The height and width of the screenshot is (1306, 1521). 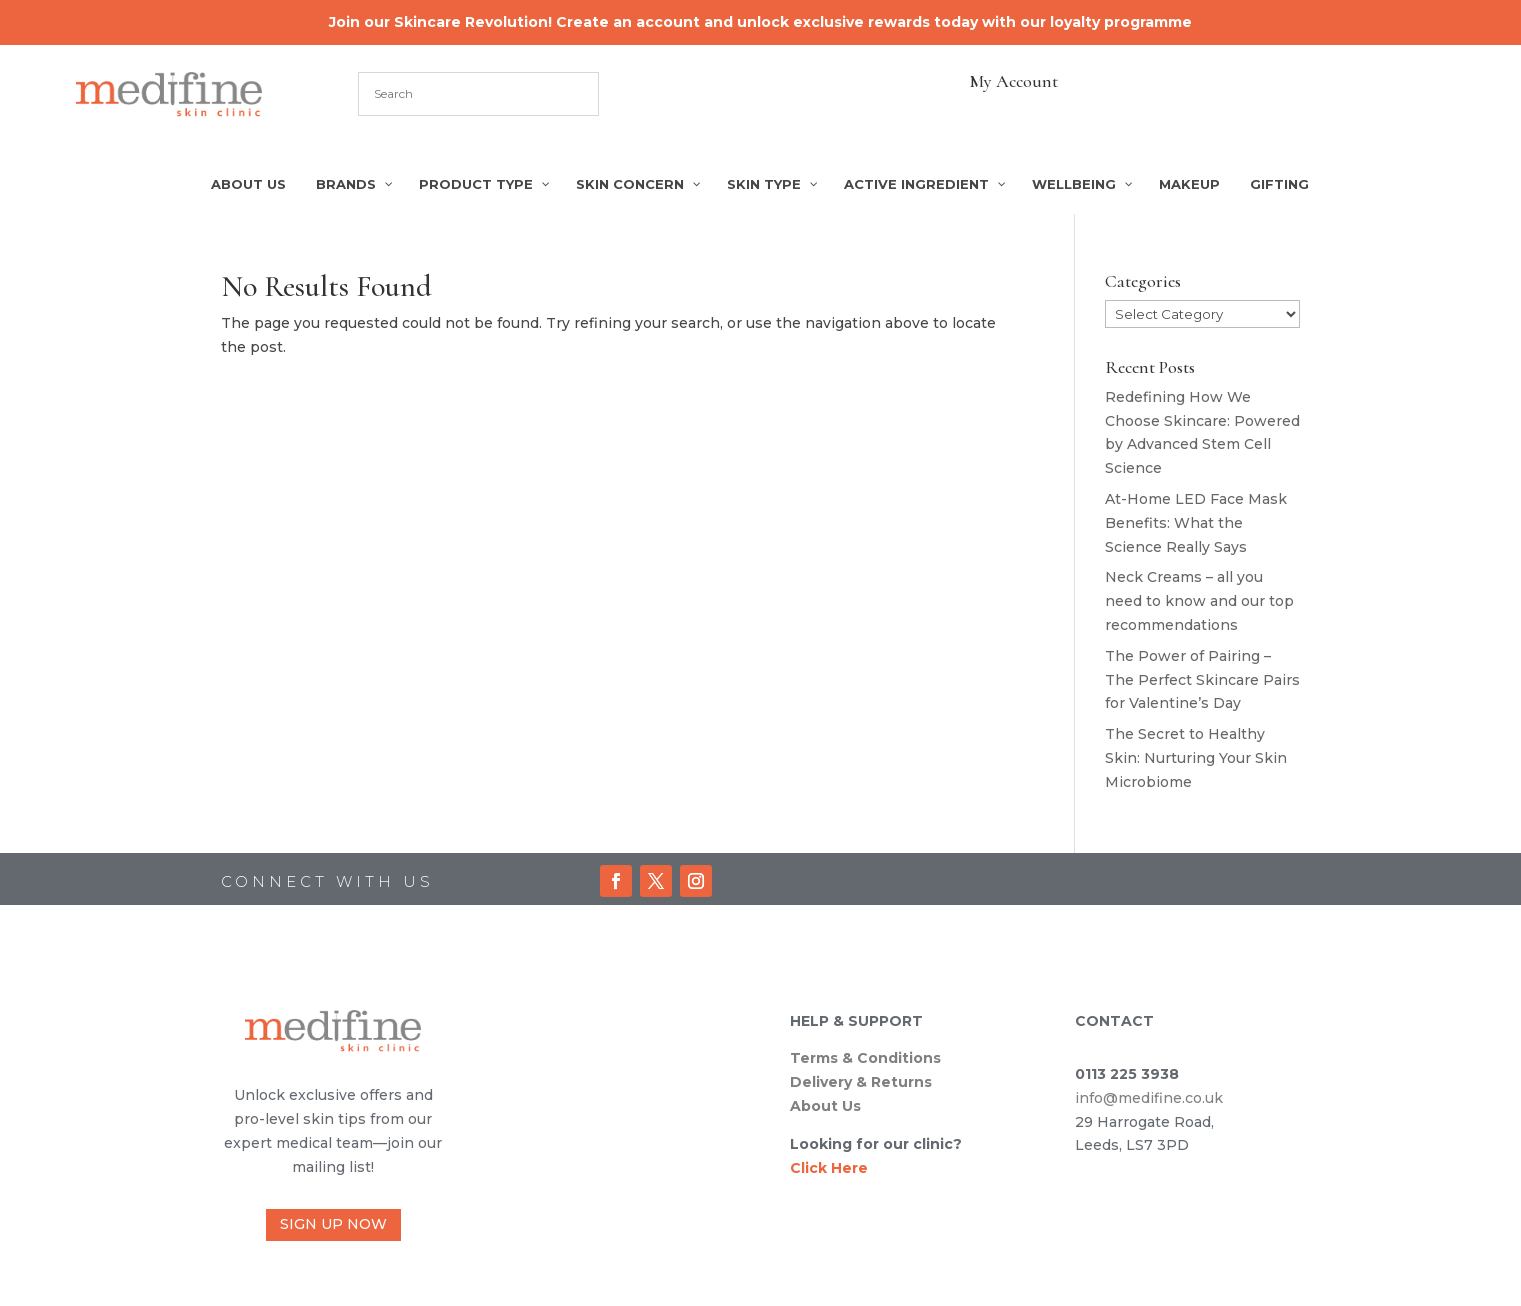 I want to click on The Secret to Healthy Skin: Nurturing Your Skin Microbiome, so click(x=1196, y=758).